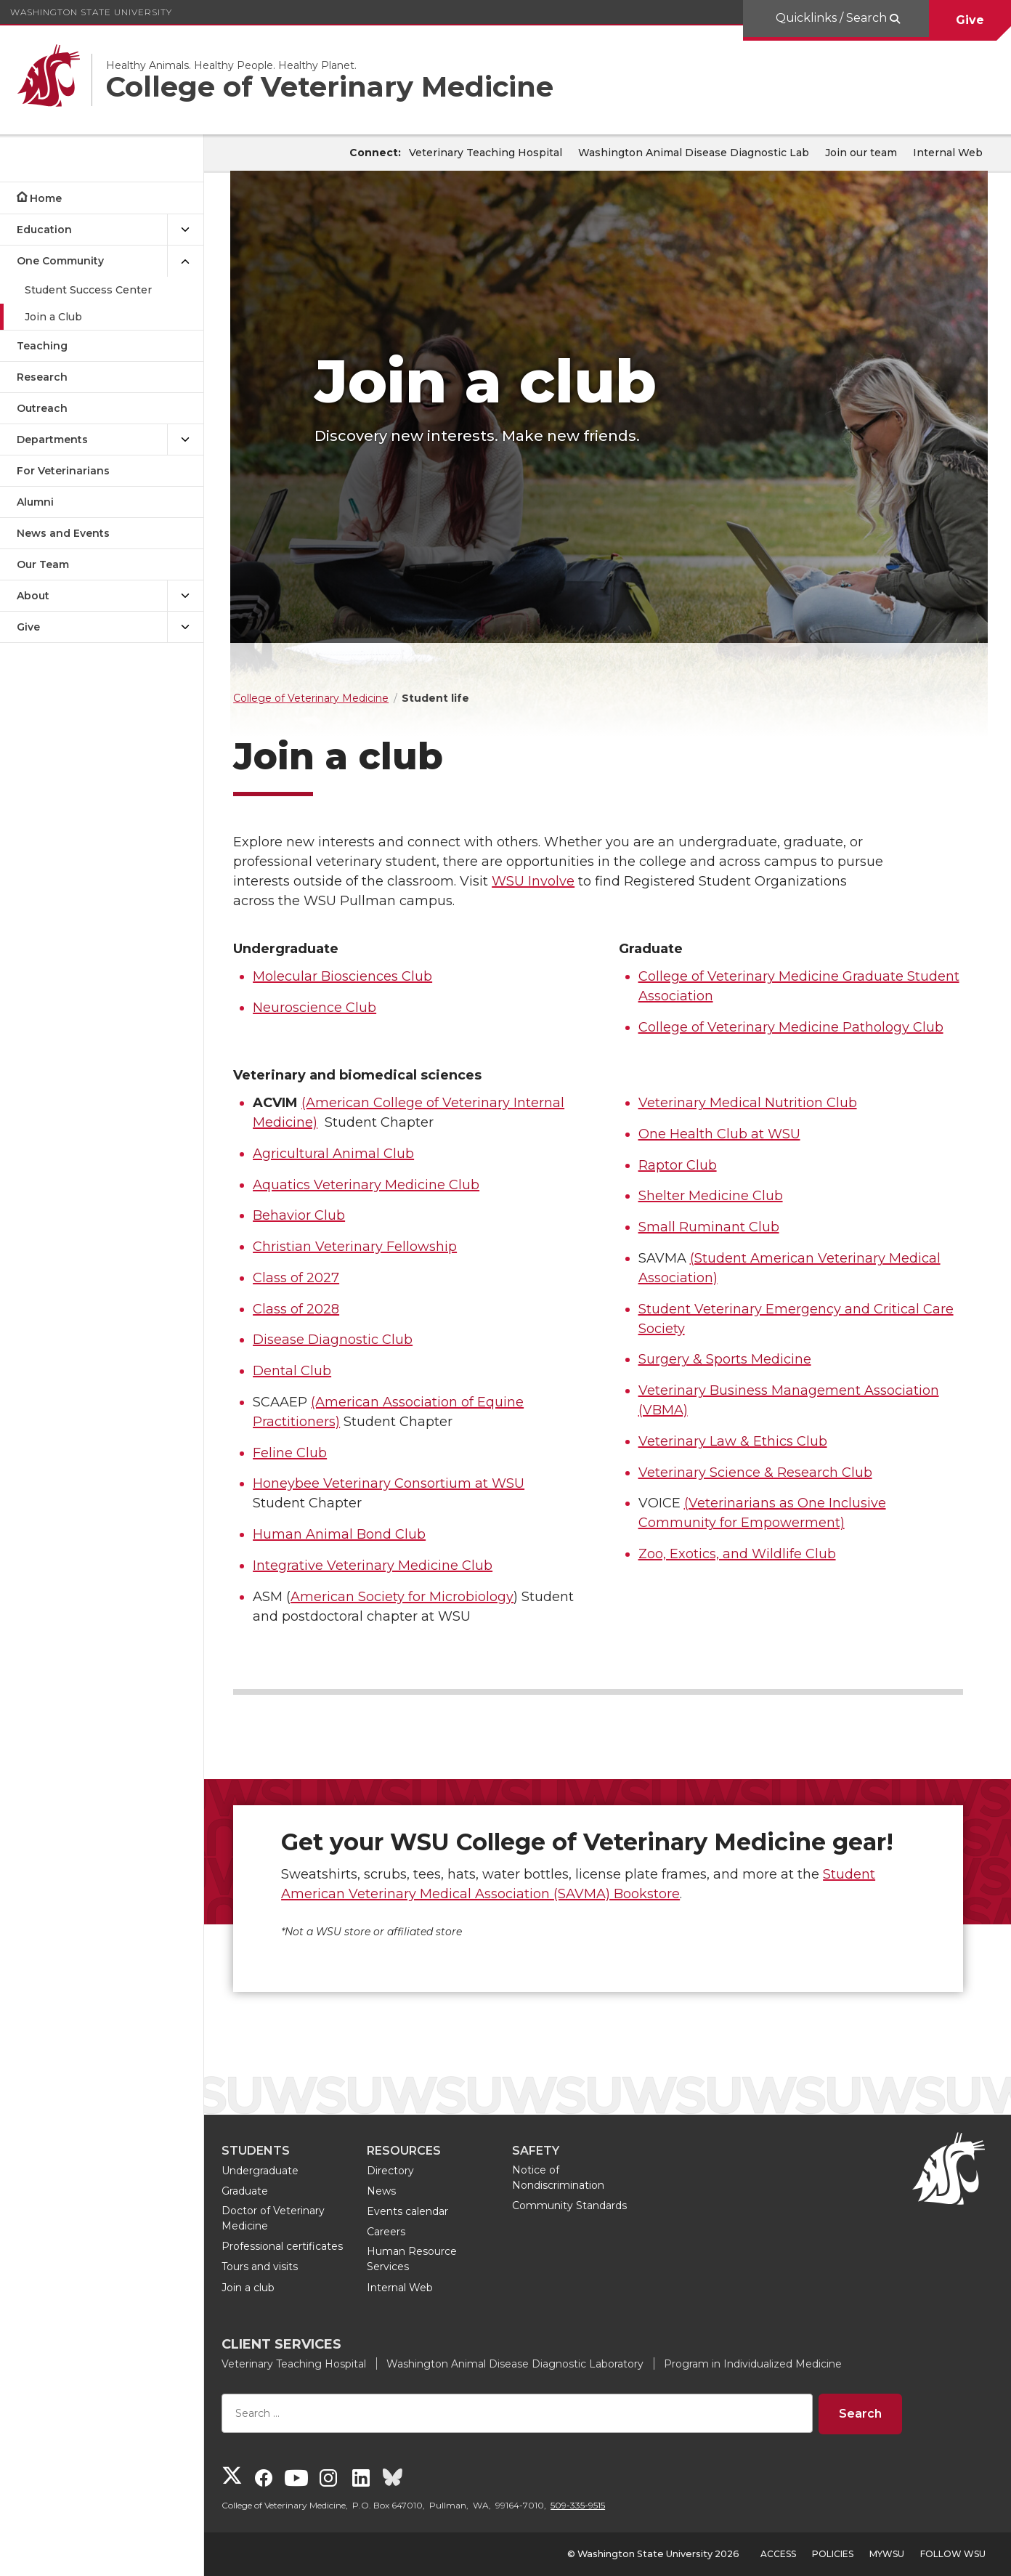 The image size is (1011, 2576). Describe the element at coordinates (771, 2363) in the screenshot. I see `Program in Individualized Medicine` at that location.